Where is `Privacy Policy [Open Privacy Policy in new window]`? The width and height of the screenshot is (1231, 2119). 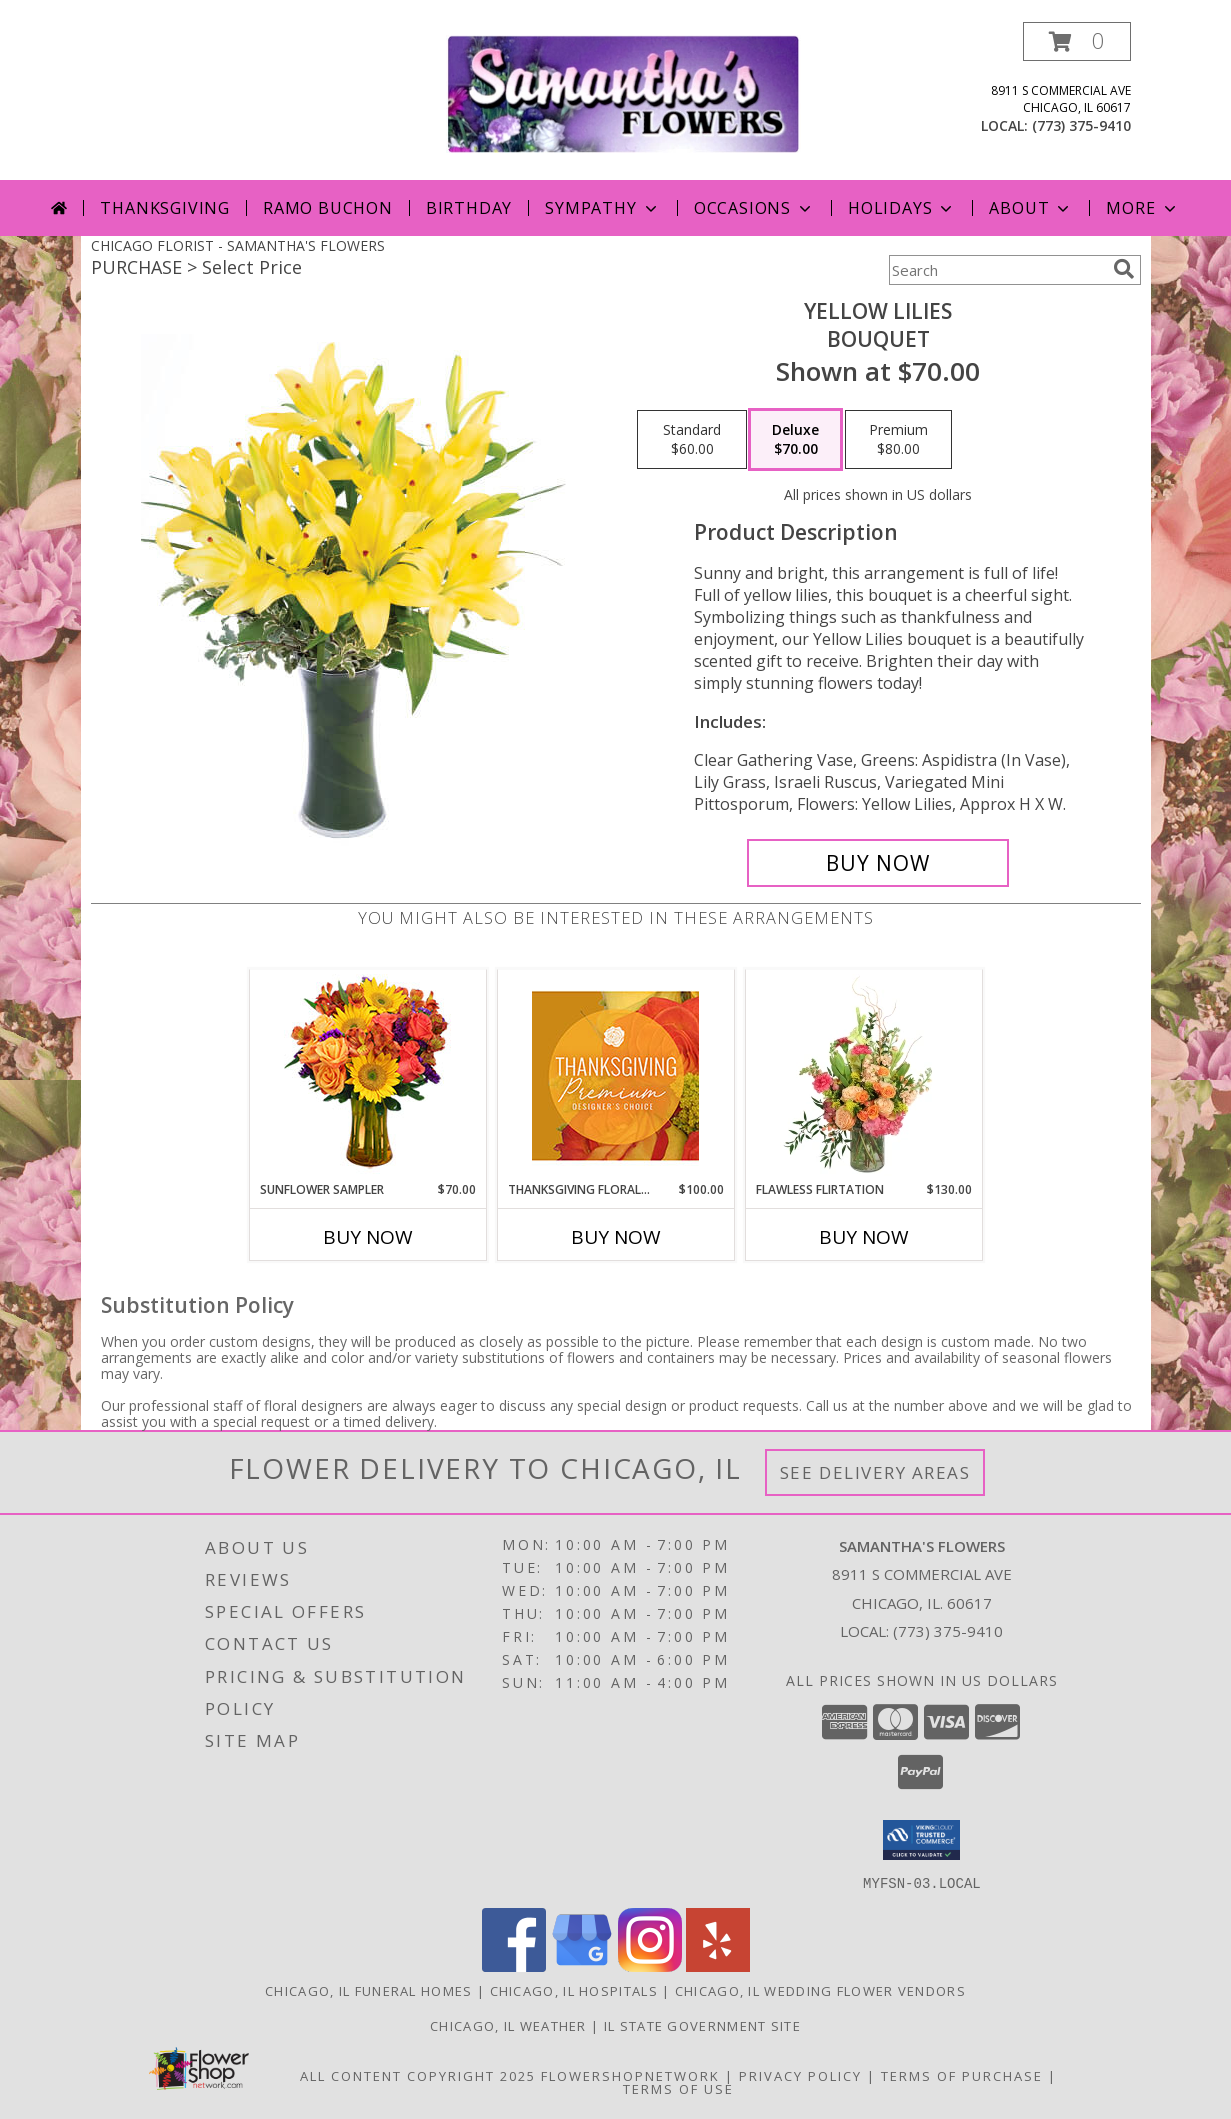
Privacy Policy [Open Privacy Policy in new window] is located at coordinates (800, 2075).